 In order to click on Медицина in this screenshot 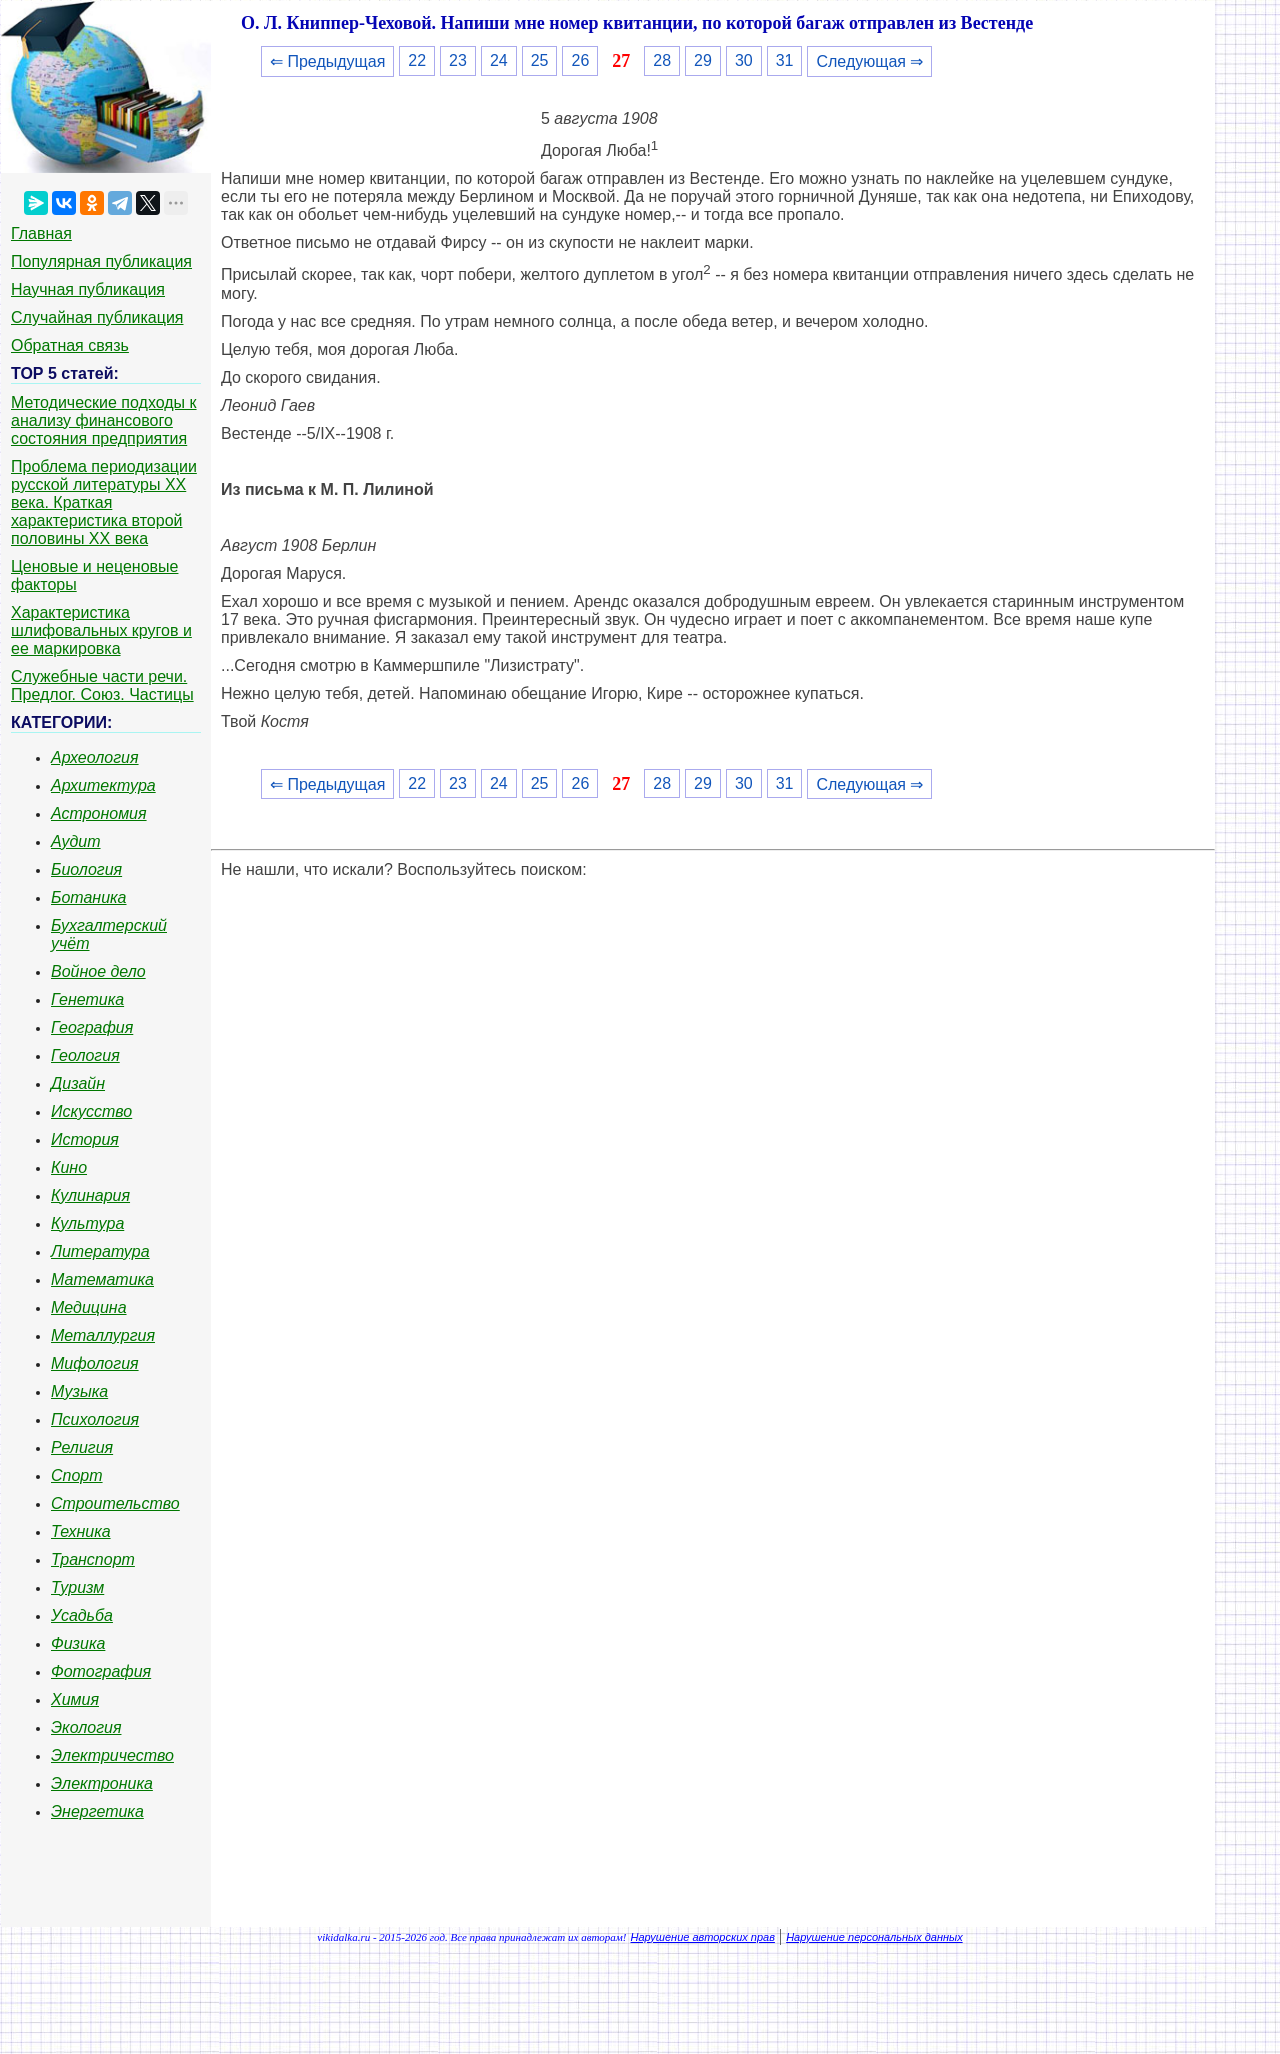, I will do `click(89, 1307)`.